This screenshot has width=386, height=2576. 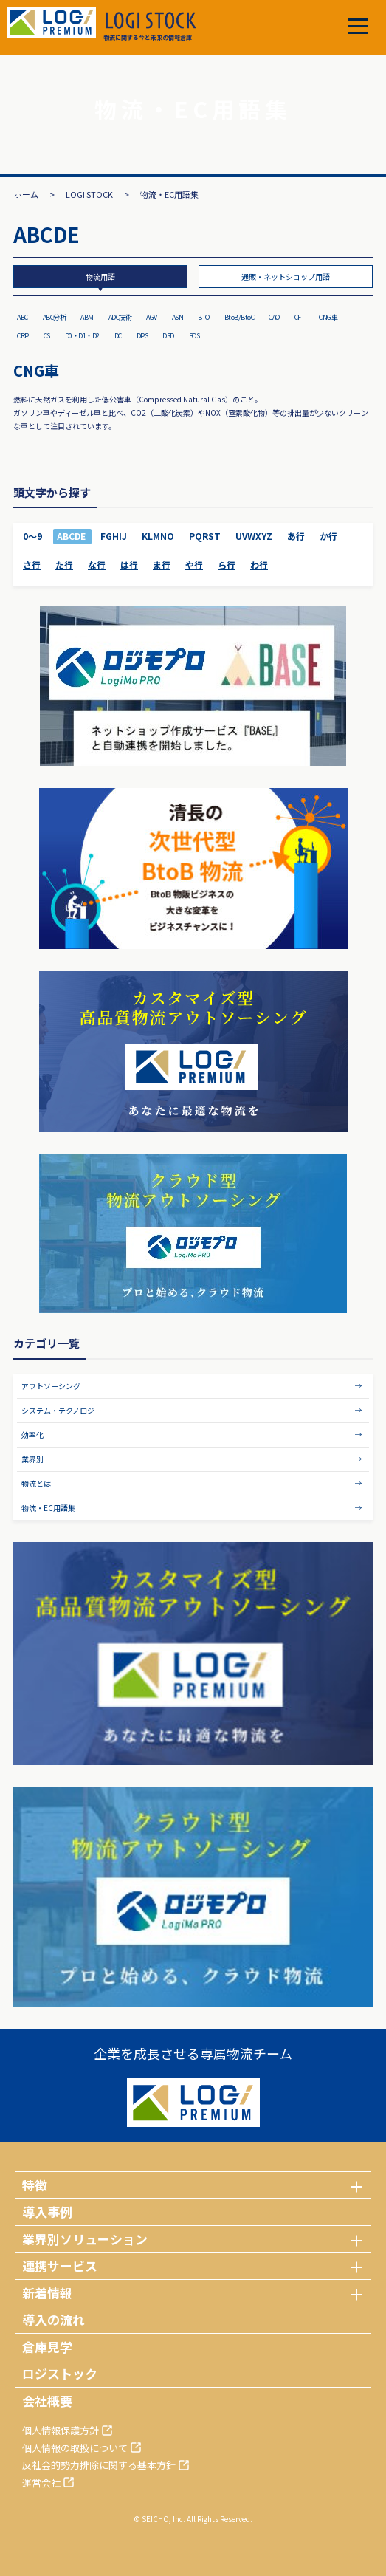 What do you see at coordinates (204, 317) in the screenshot?
I see `BTO` at bounding box center [204, 317].